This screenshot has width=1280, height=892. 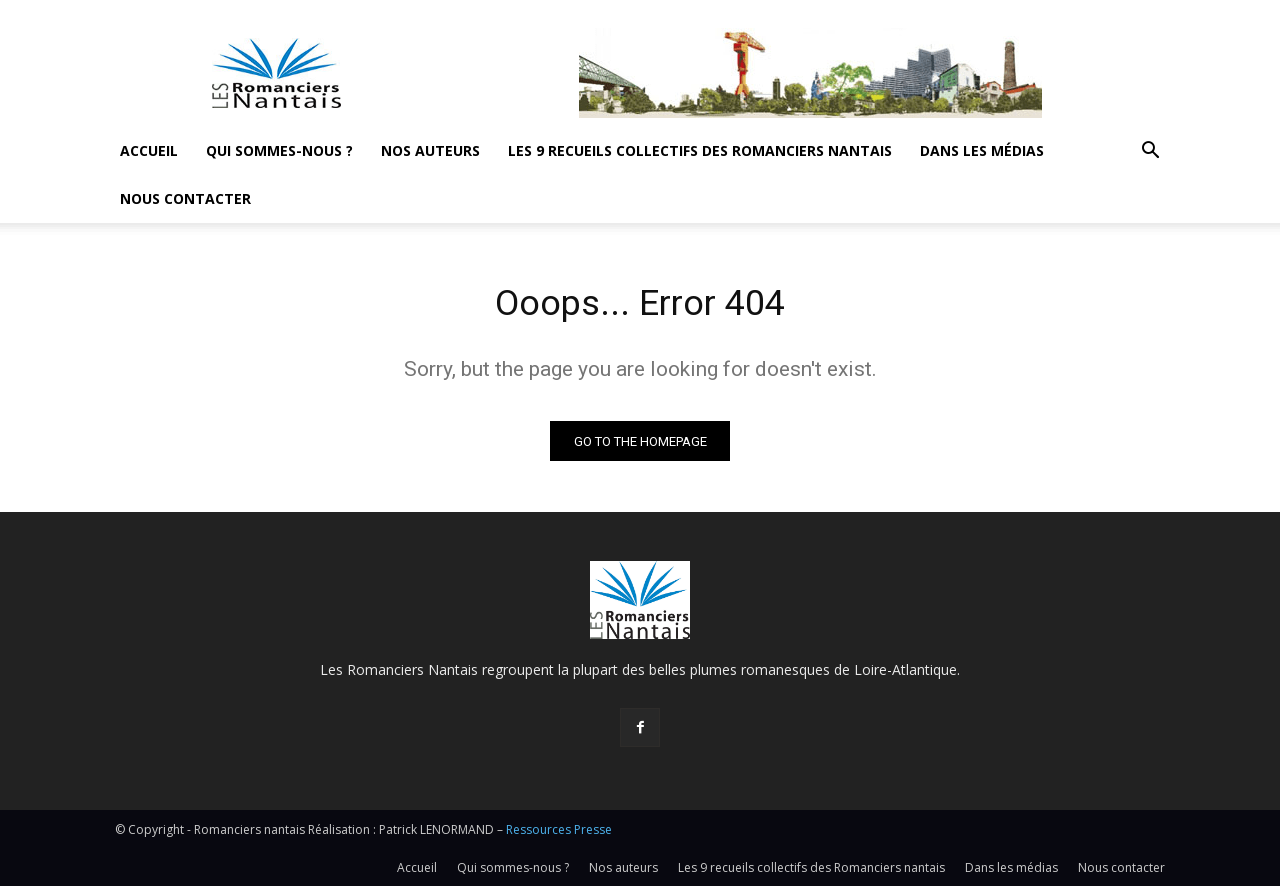 I want to click on Nos auteurs, so click(x=430, y=150).